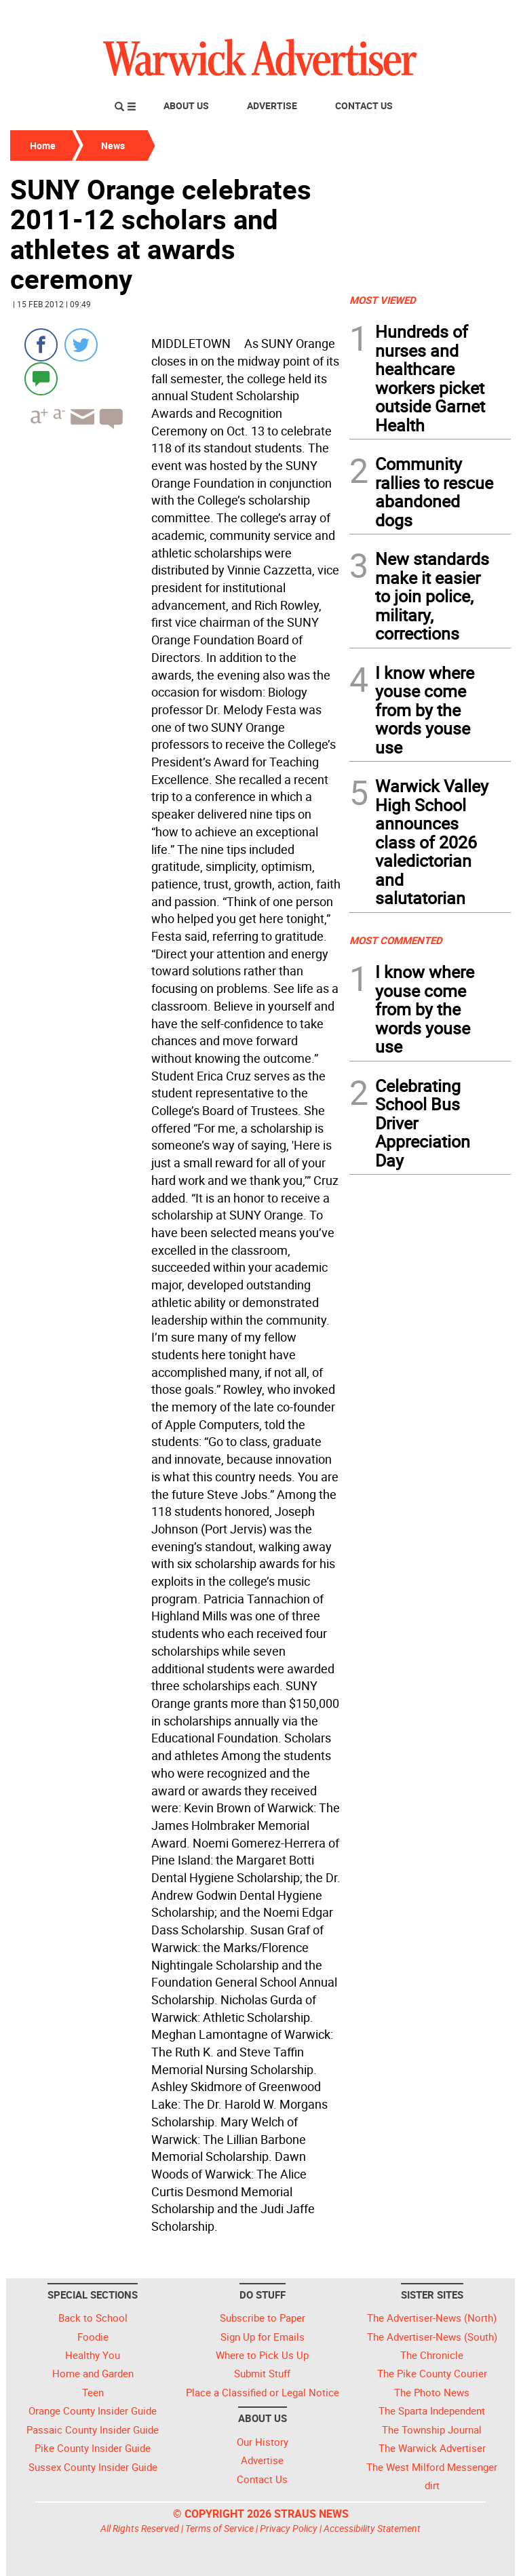  What do you see at coordinates (382, 300) in the screenshot?
I see `MOST VIEWED` at bounding box center [382, 300].